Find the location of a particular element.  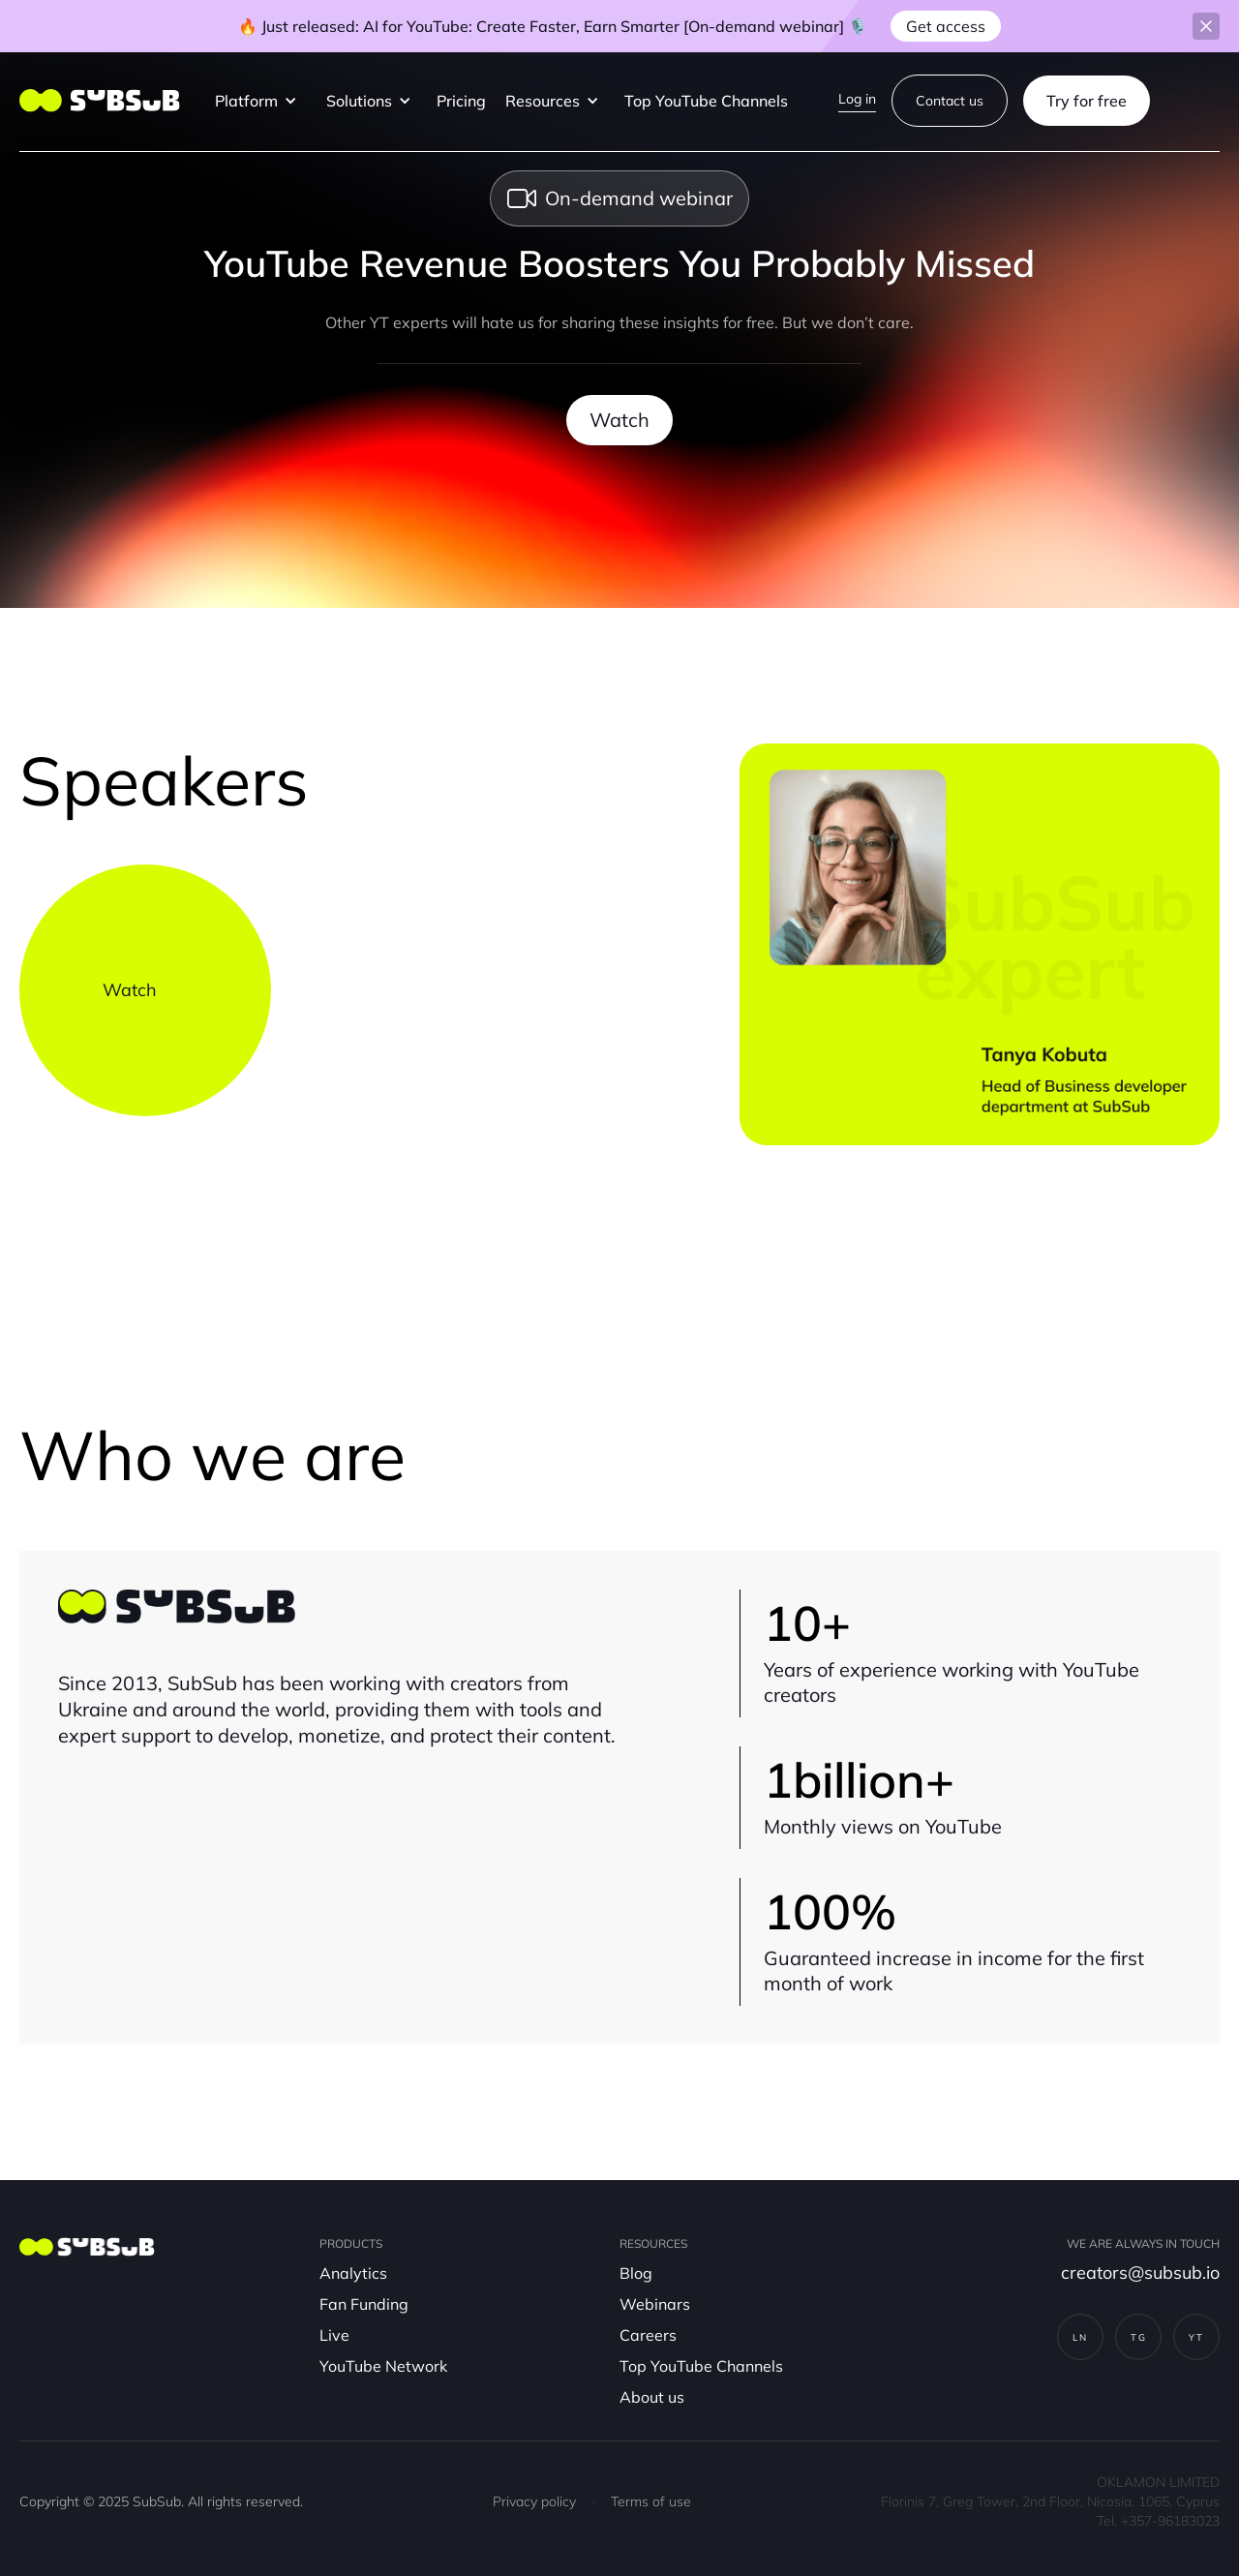

YouTube Network is located at coordinates (383, 2366).